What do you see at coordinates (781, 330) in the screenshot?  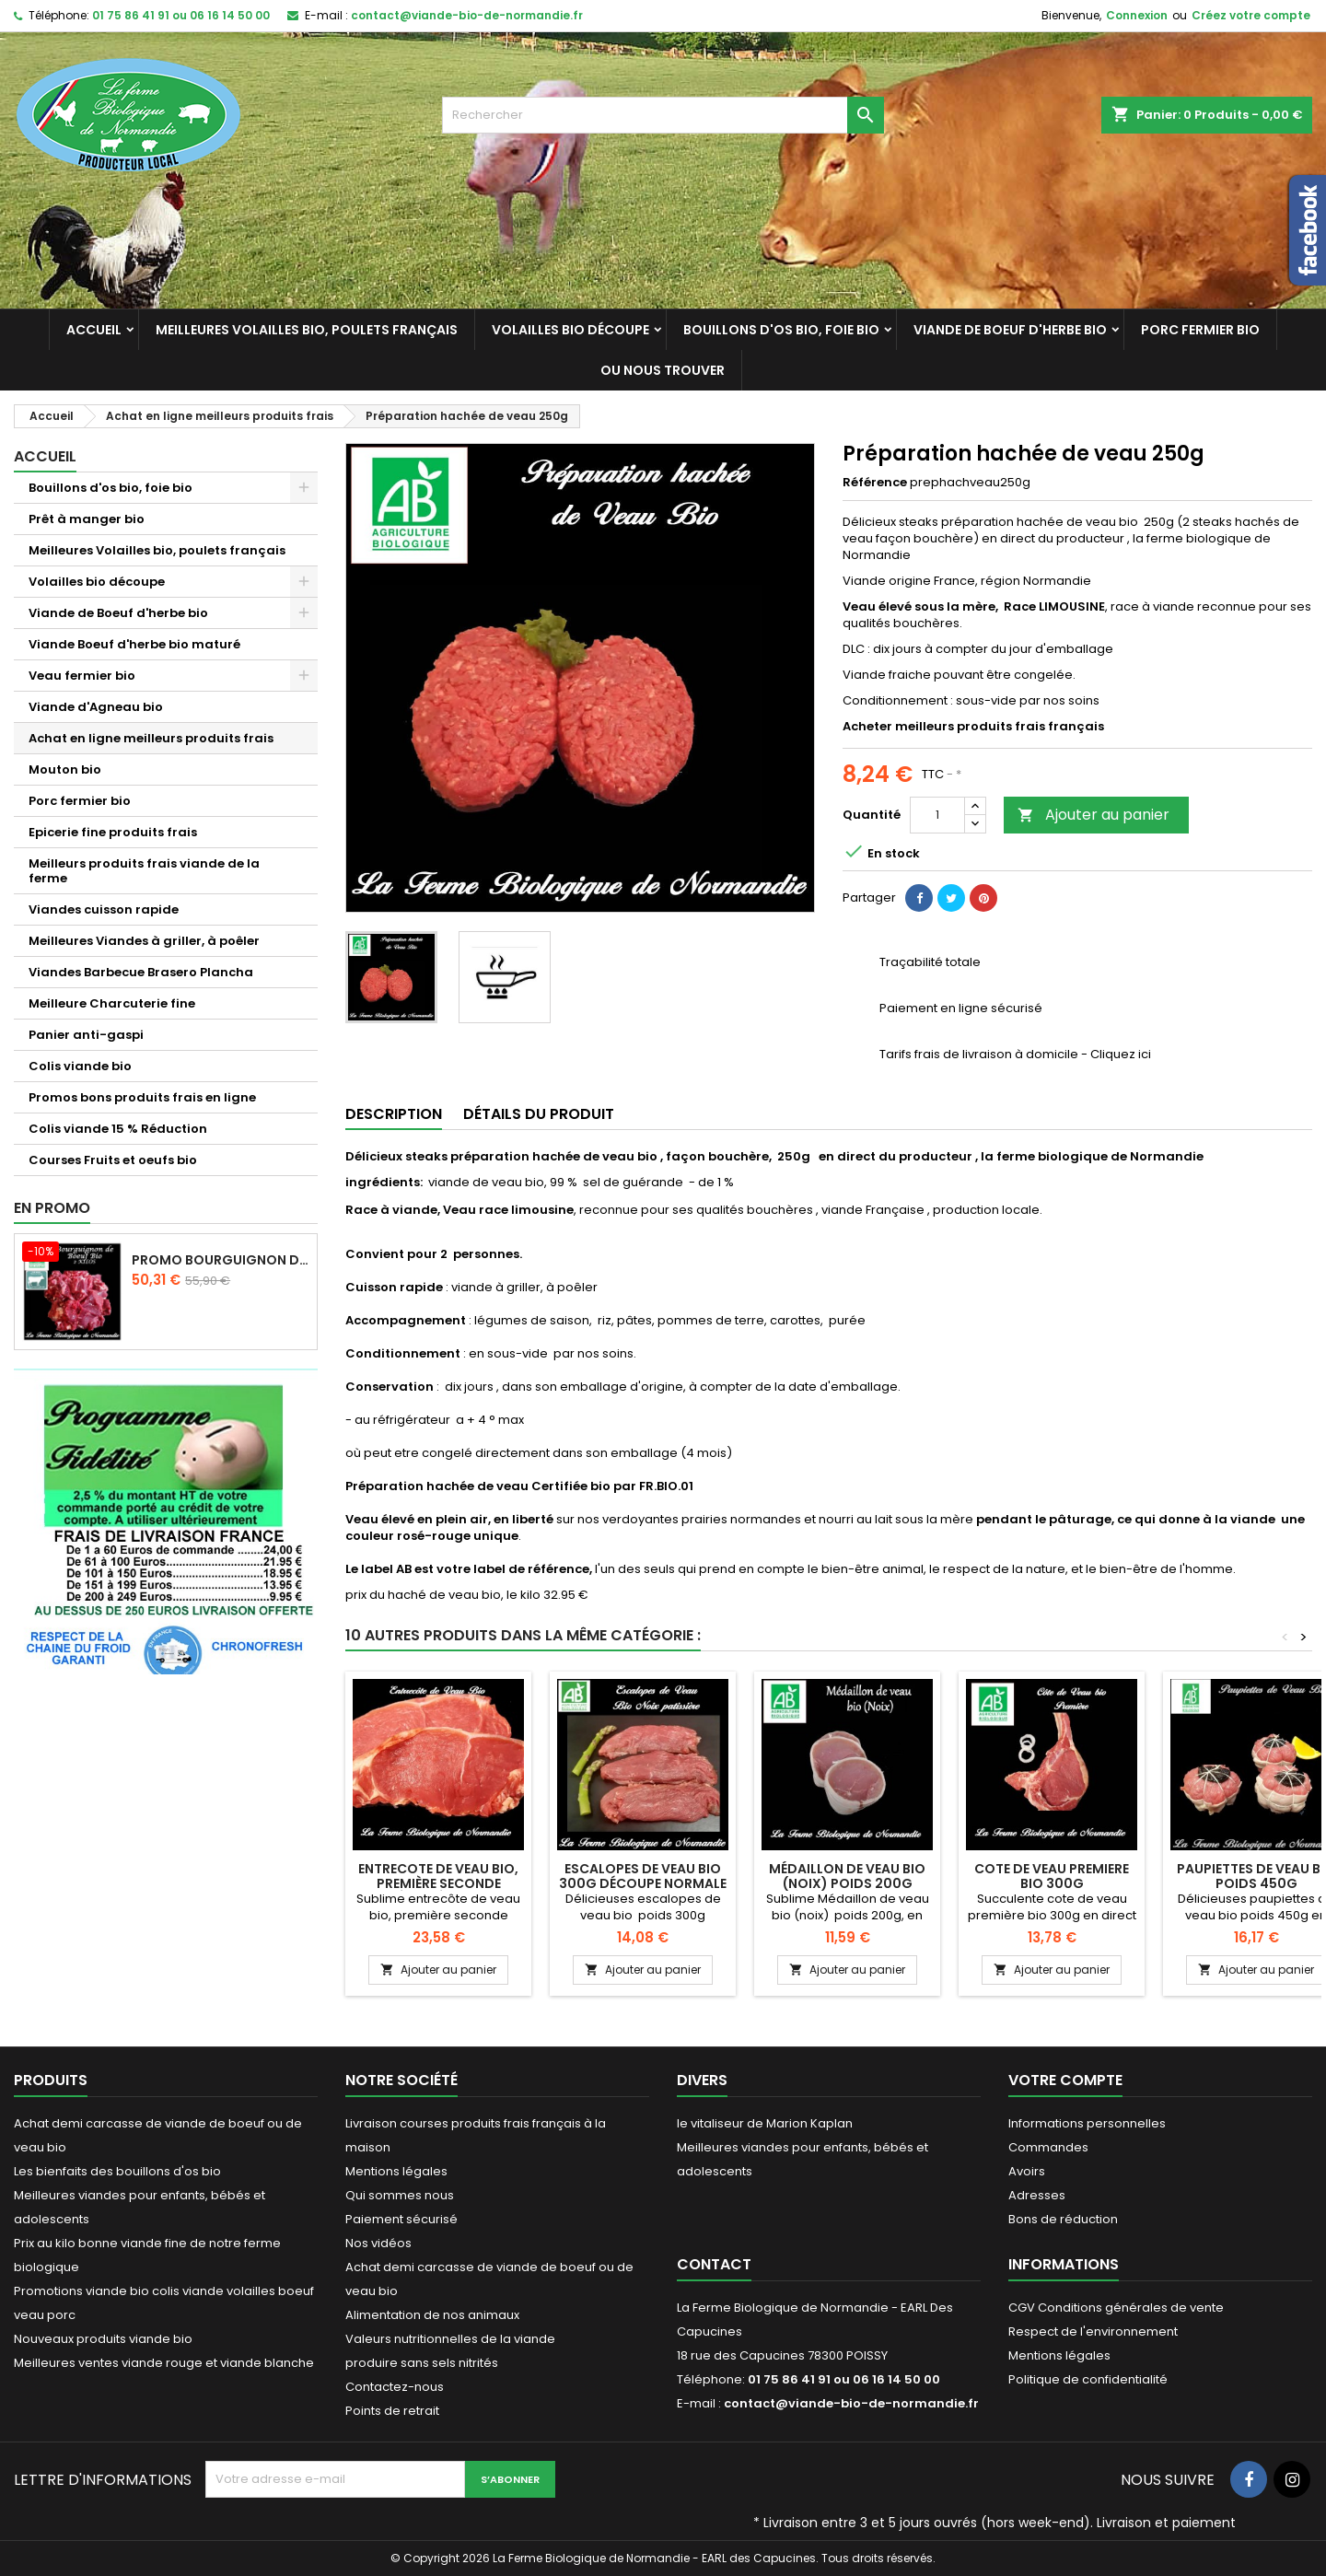 I see `Bouillons d'os bio, foie bio` at bounding box center [781, 330].